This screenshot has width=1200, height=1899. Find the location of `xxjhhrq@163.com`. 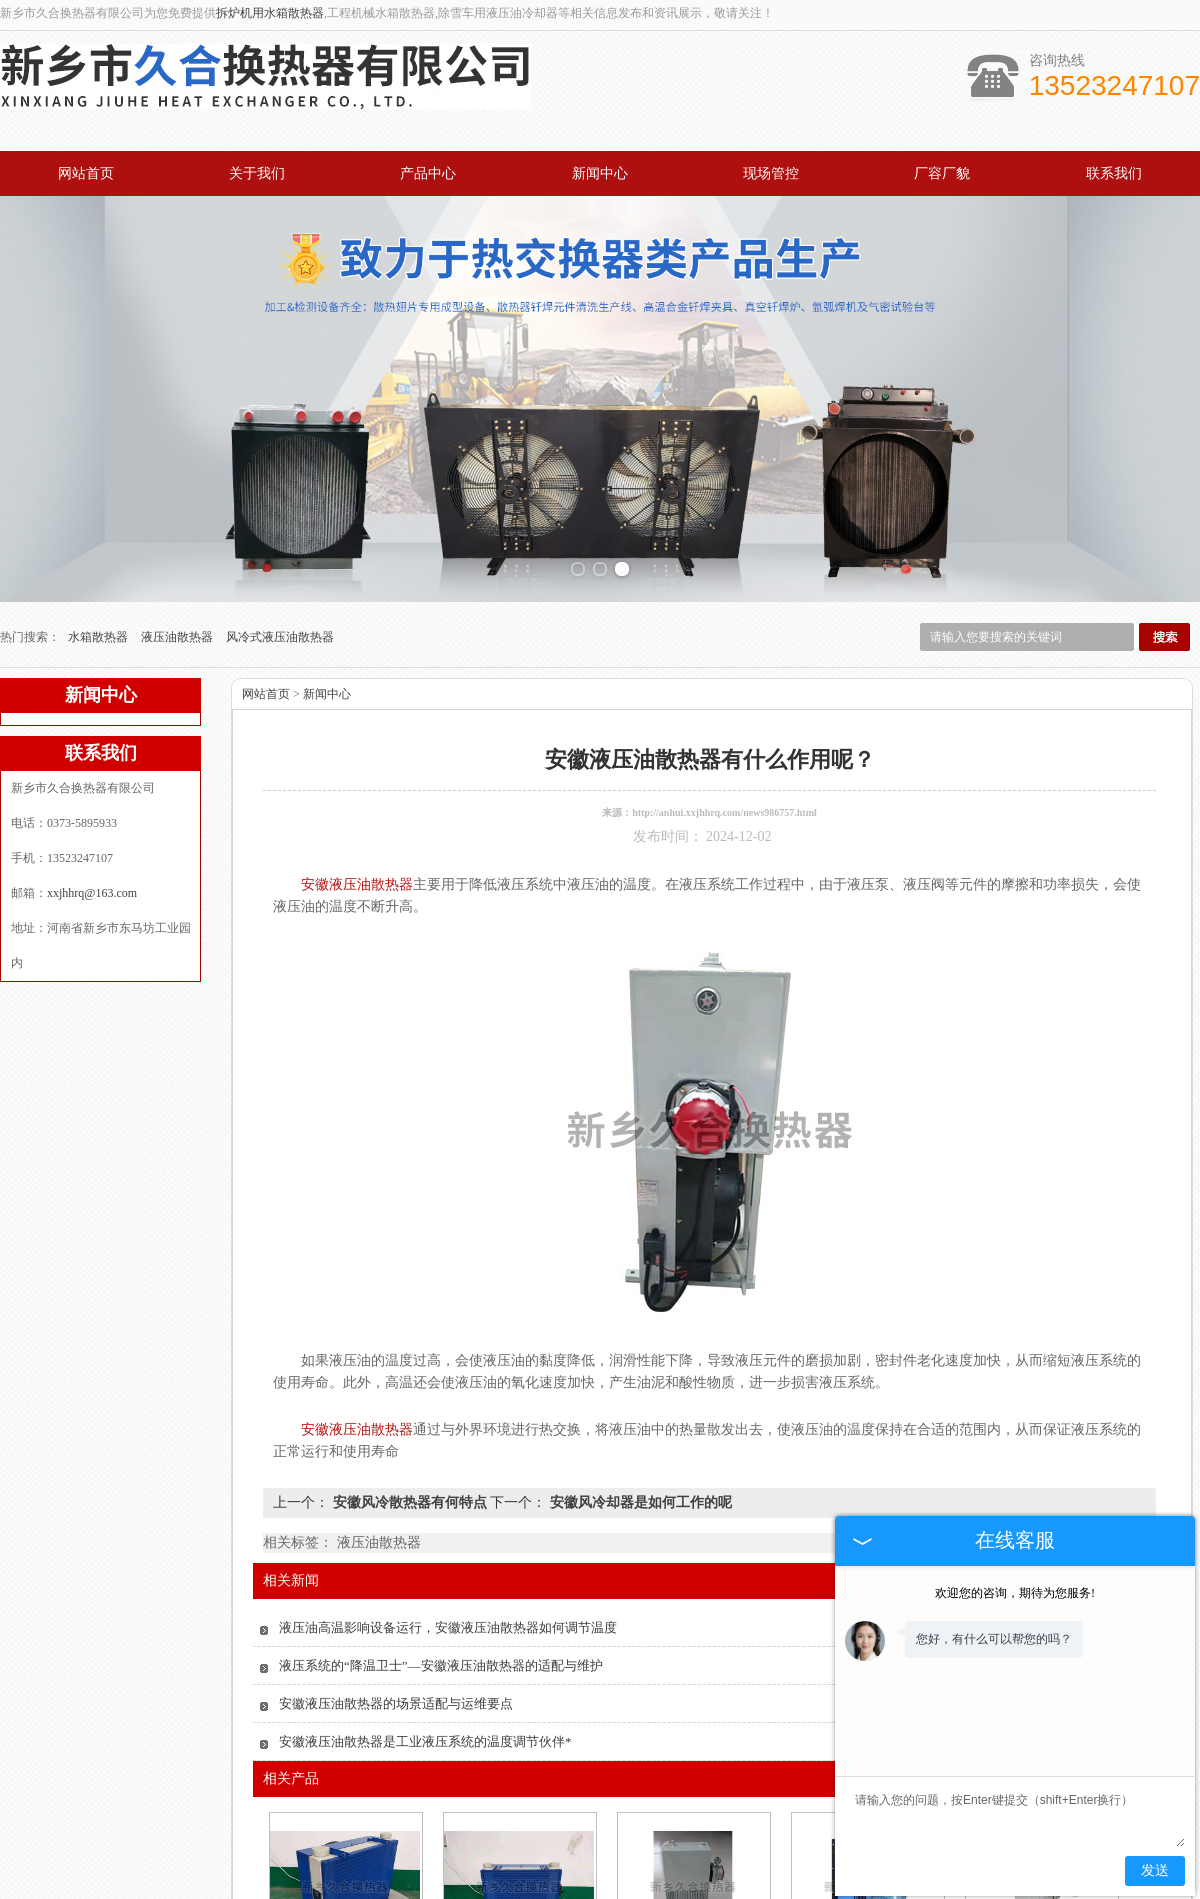

xxjhhrq@163.com is located at coordinates (92, 696).